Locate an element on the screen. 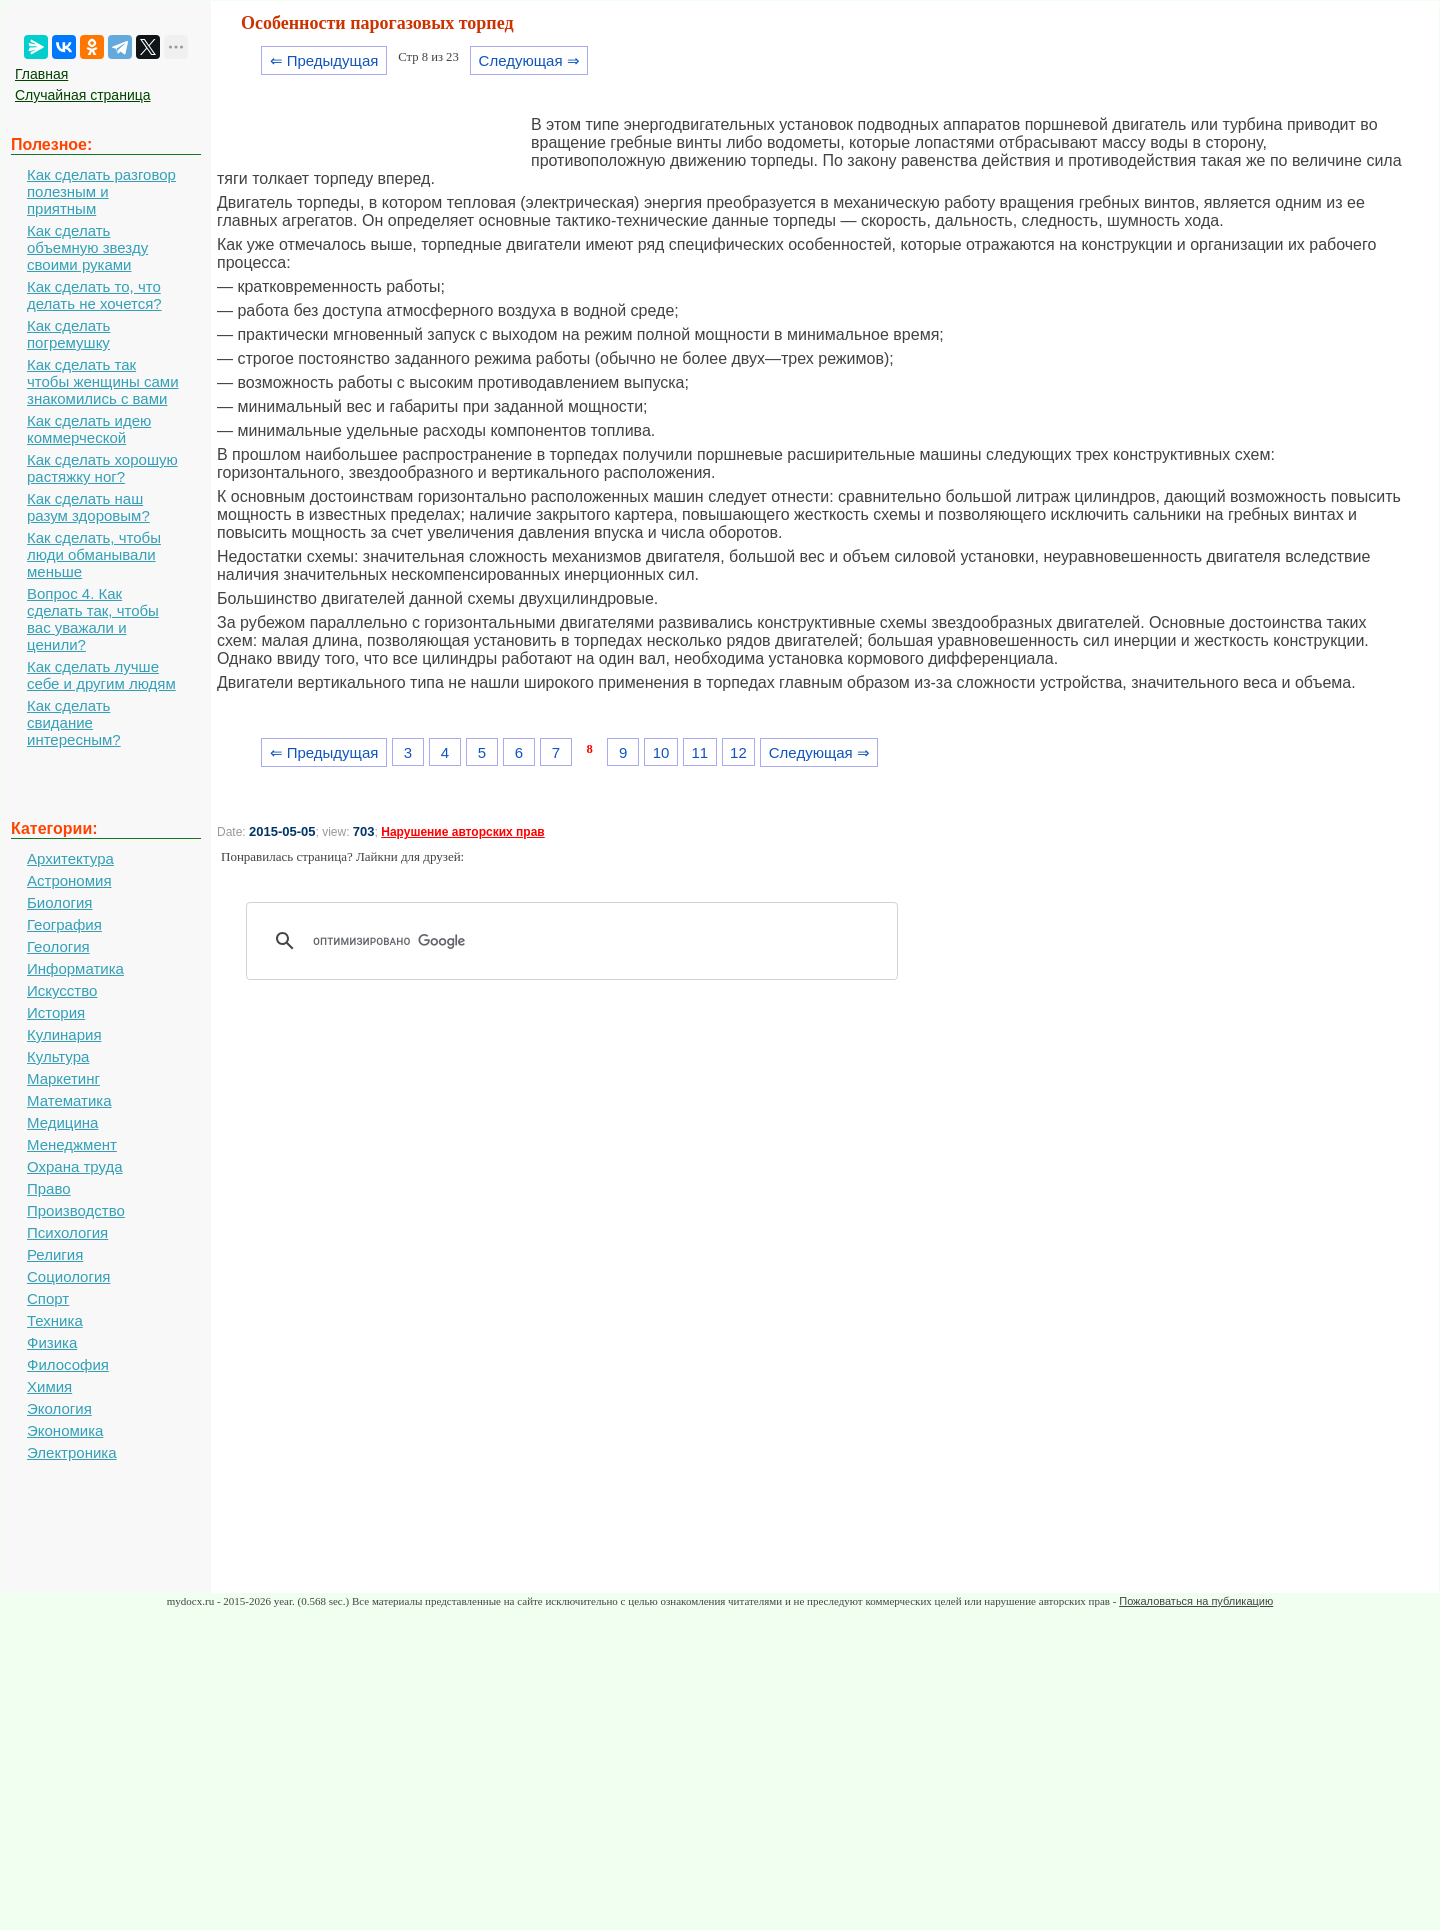 The width and height of the screenshot is (1440, 1930). Математика is located at coordinates (69, 1100).